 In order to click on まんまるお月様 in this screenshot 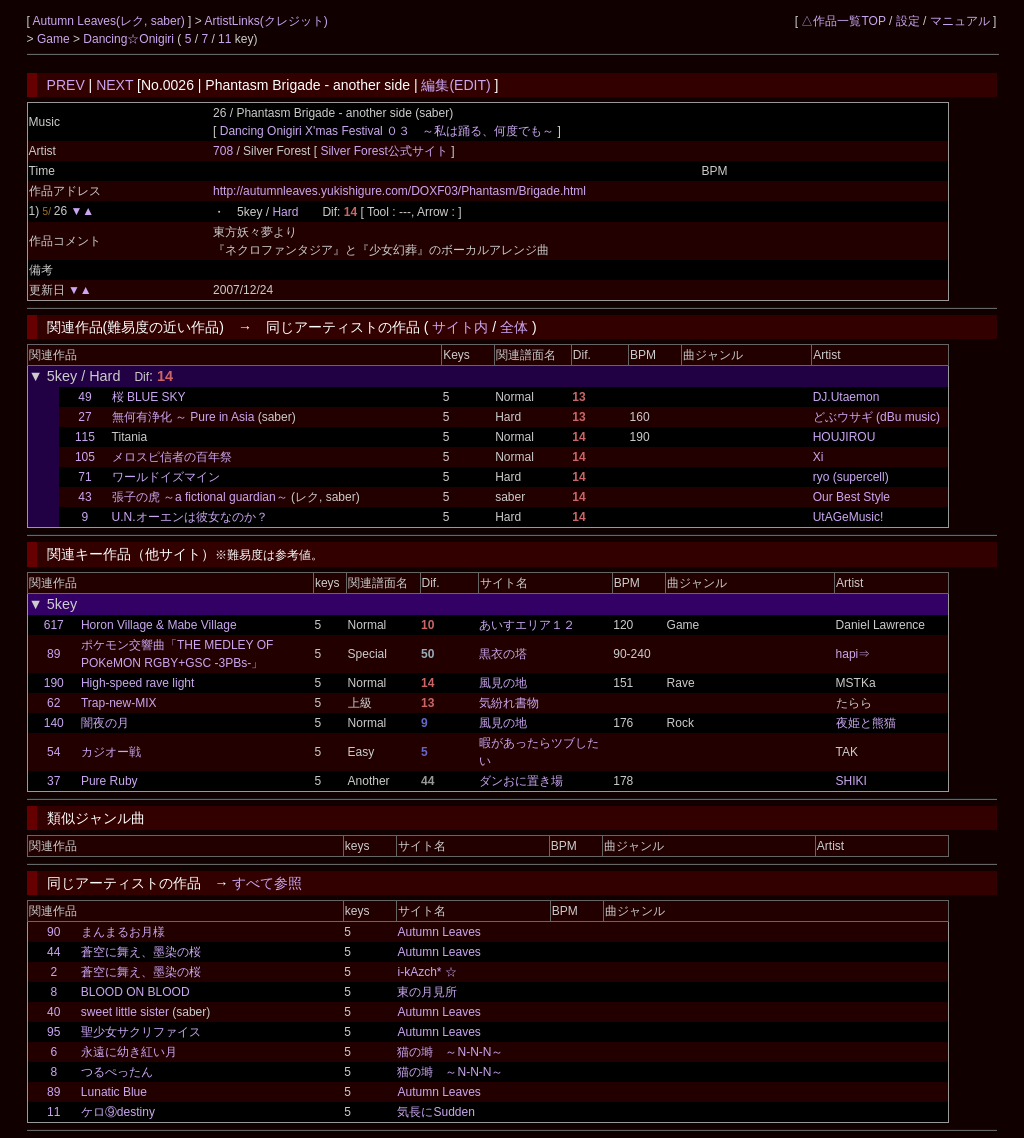, I will do `click(123, 932)`.